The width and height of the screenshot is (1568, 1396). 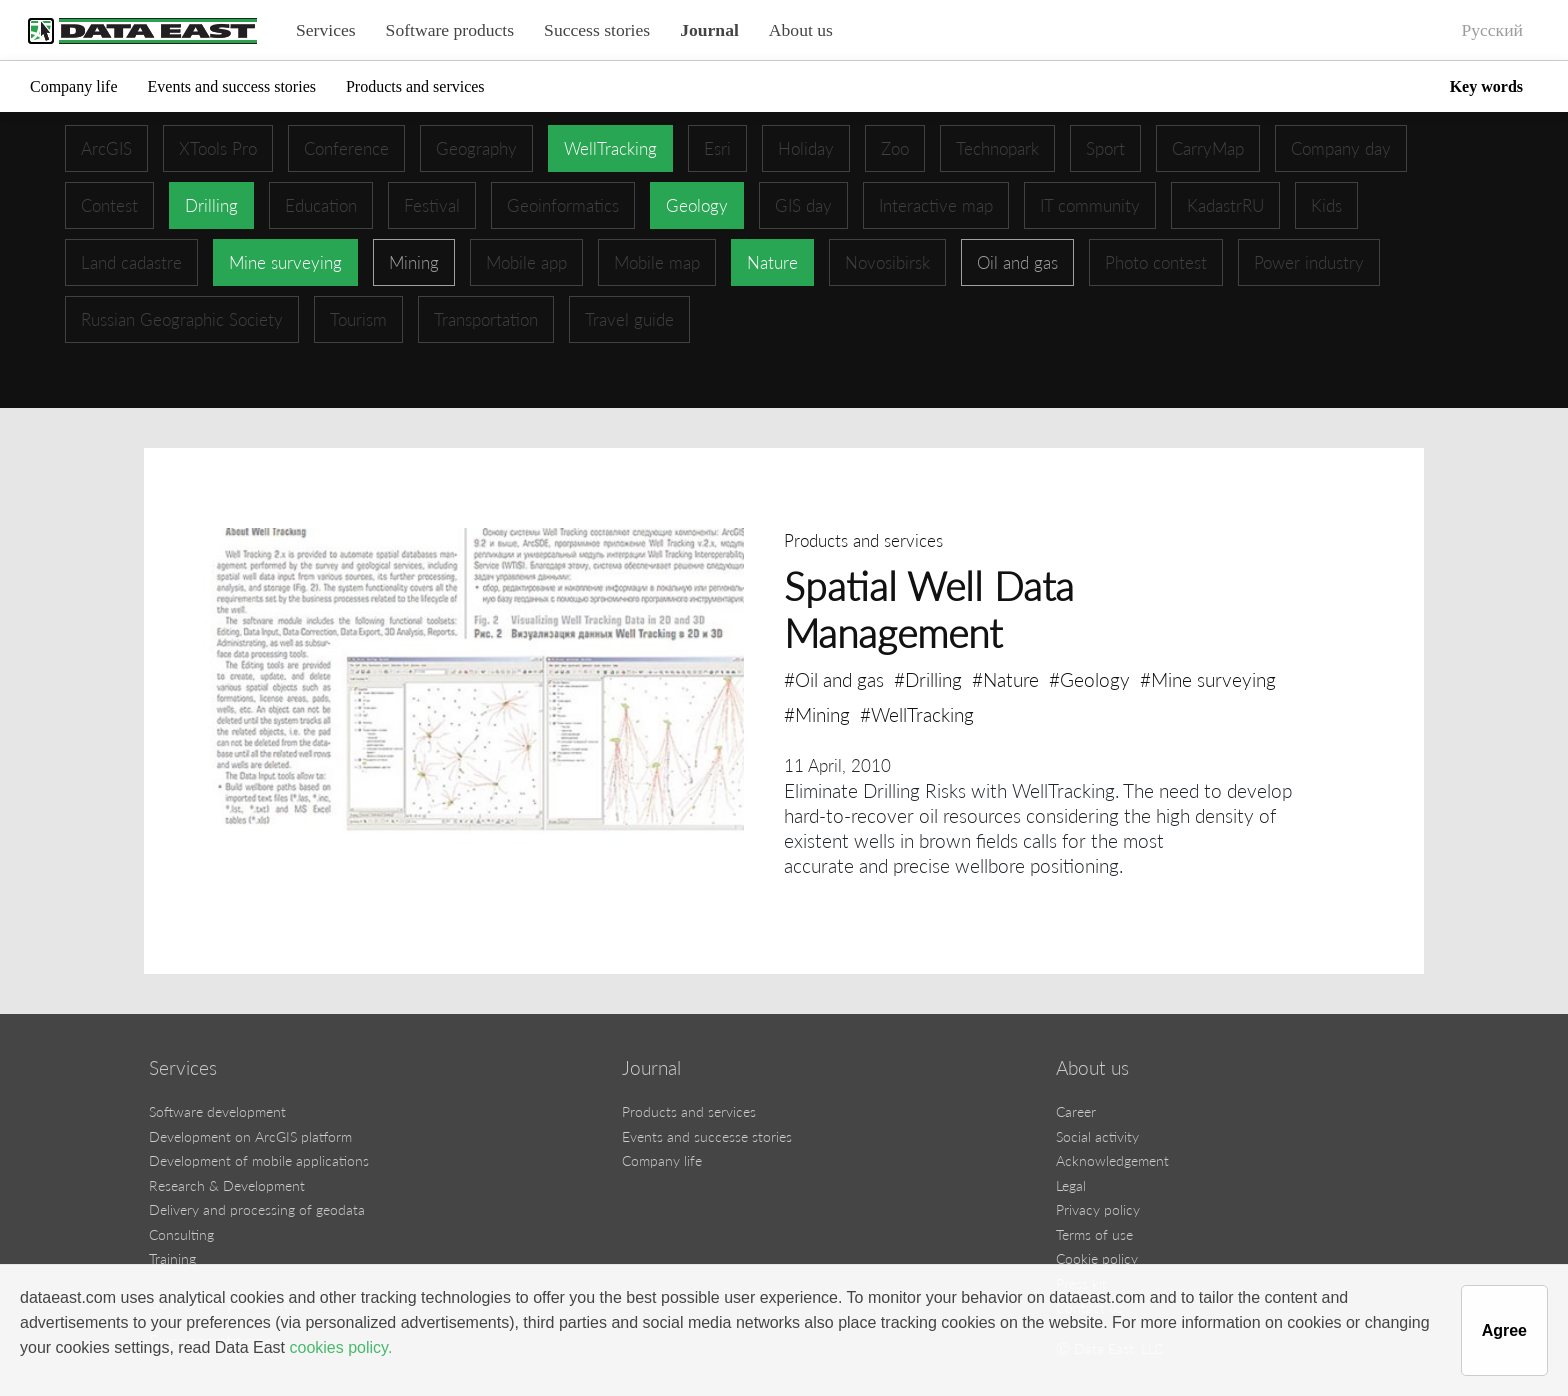 I want to click on Social activity, so click(x=1097, y=1136).